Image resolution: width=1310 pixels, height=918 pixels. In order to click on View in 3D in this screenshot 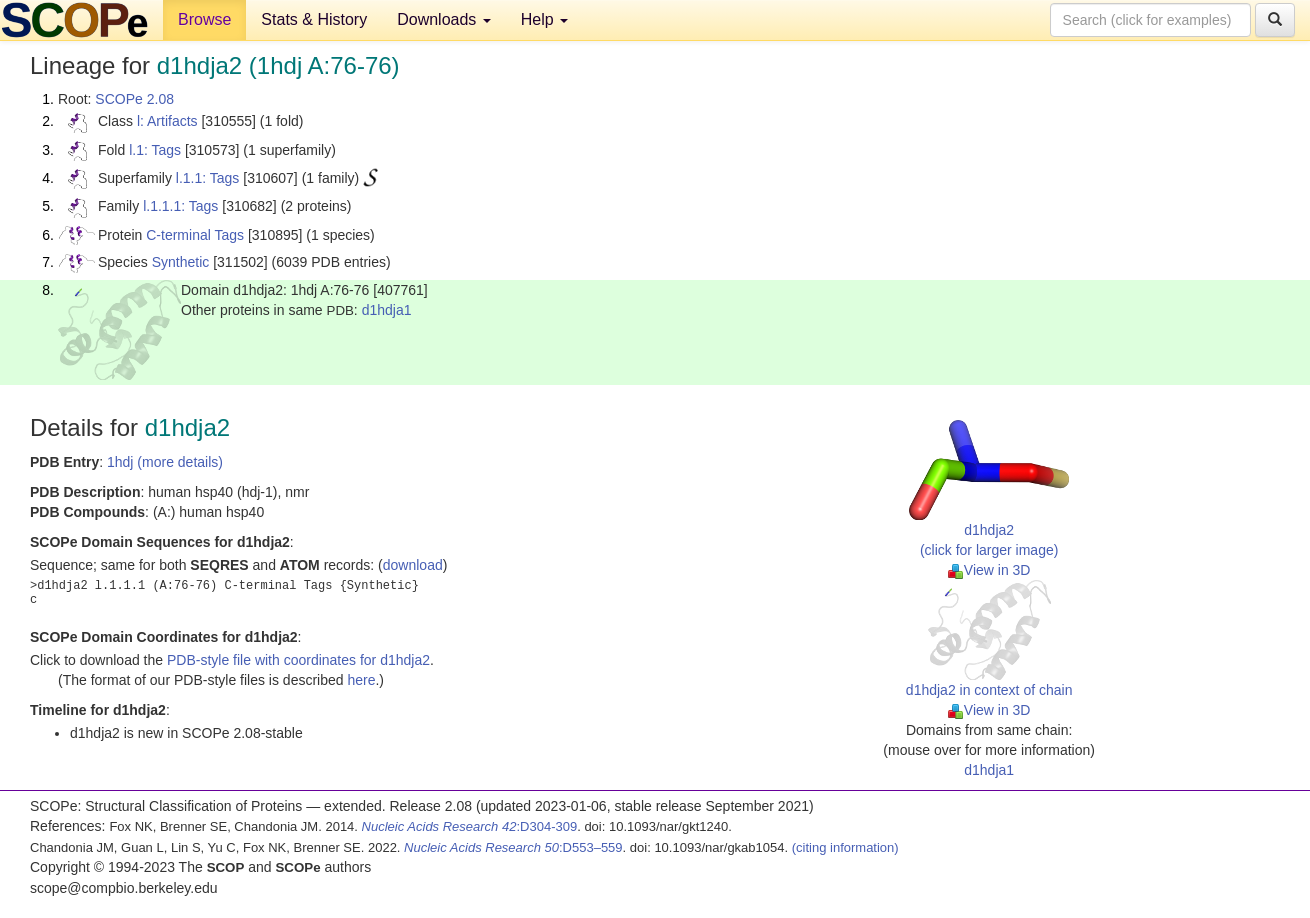, I will do `click(989, 570)`.